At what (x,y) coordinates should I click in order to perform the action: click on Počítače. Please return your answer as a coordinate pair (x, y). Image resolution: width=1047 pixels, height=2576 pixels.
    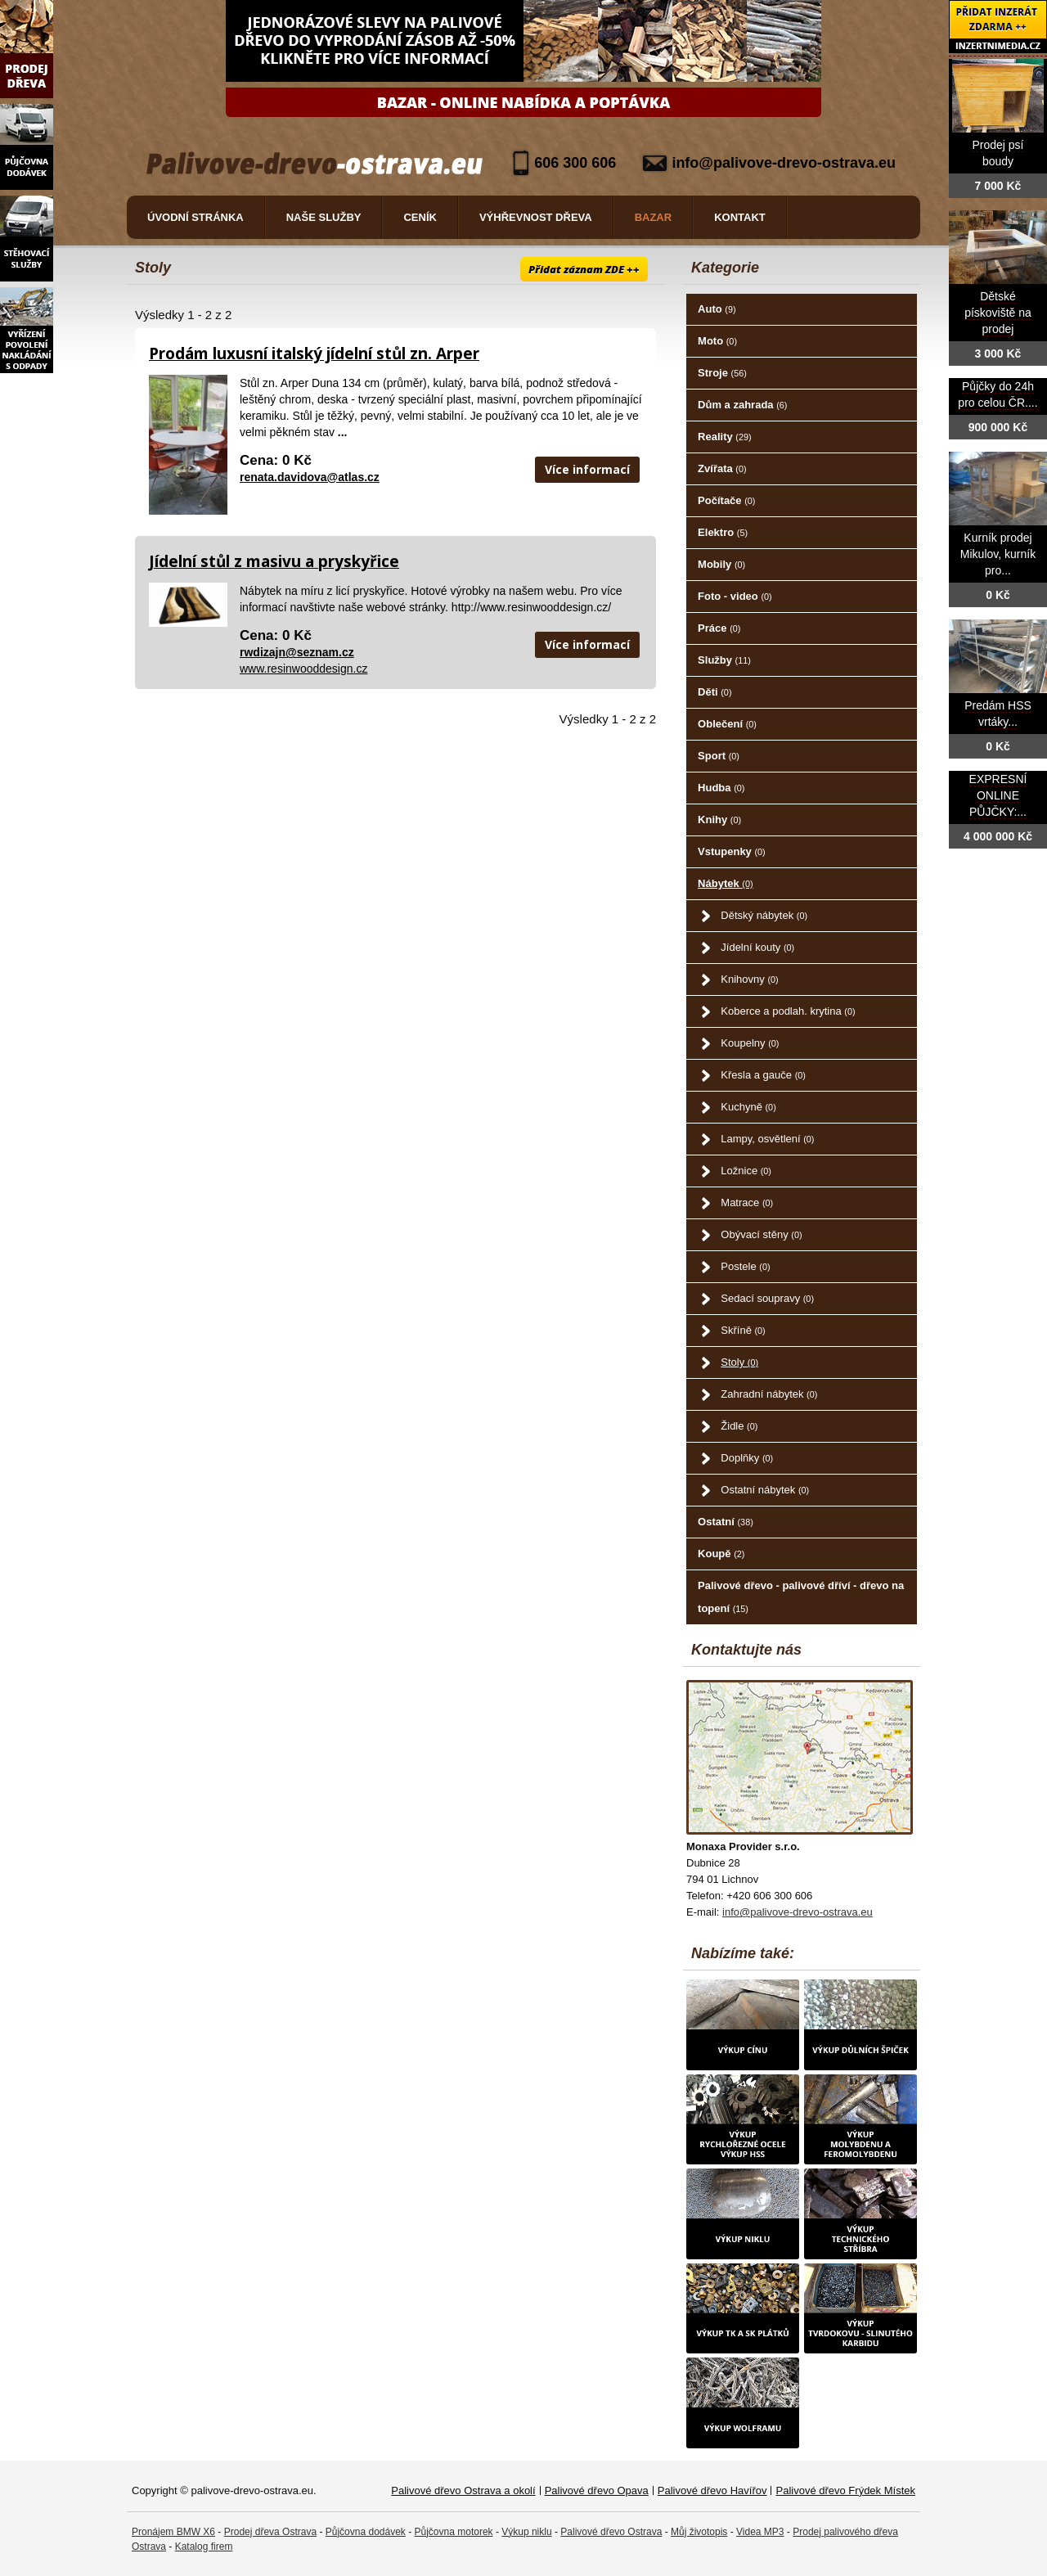
    Looking at the image, I should click on (726, 500).